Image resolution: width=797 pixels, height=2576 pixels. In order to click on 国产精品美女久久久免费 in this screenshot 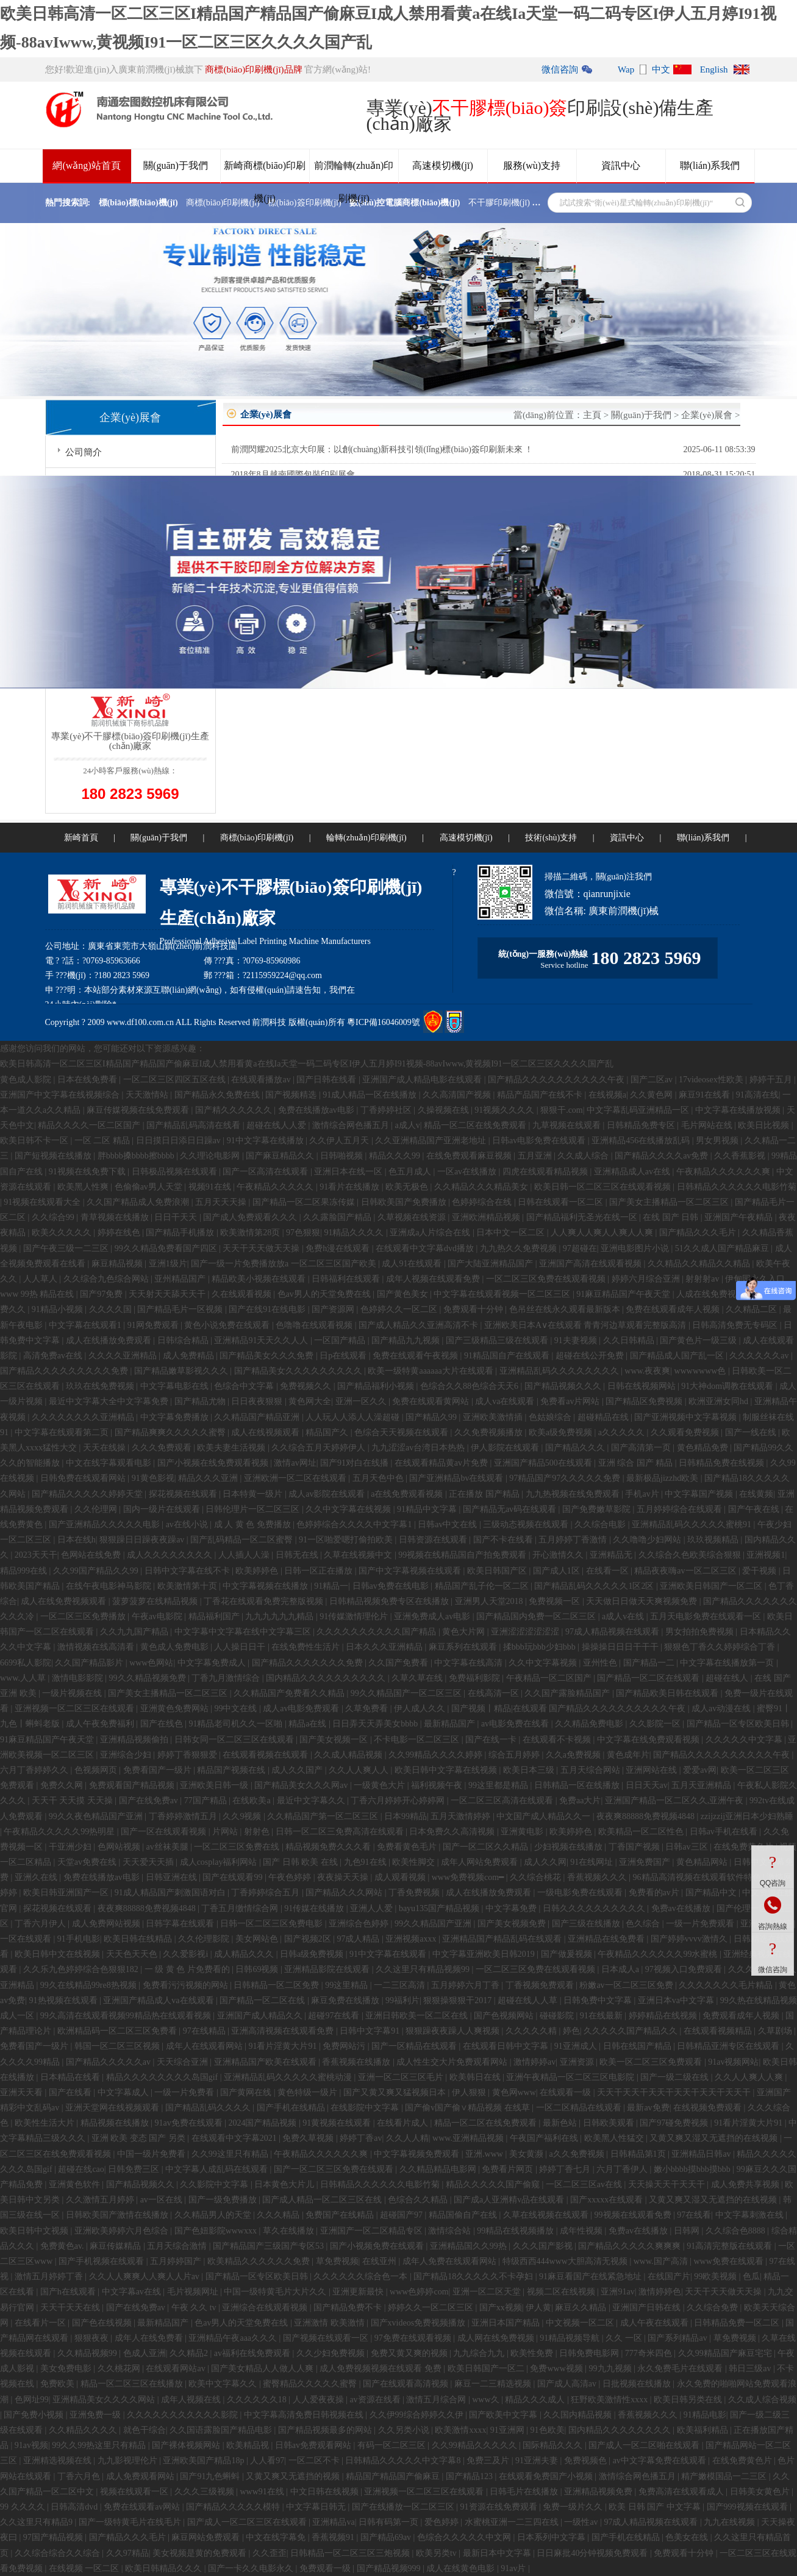, I will do `click(268, 1355)`.